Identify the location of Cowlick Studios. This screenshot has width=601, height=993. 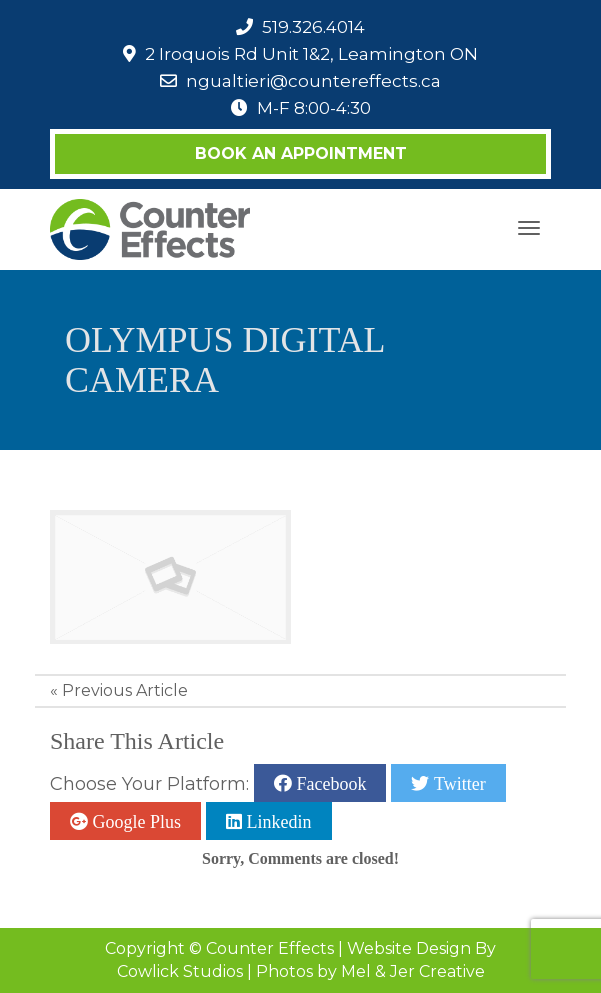
(180, 971).